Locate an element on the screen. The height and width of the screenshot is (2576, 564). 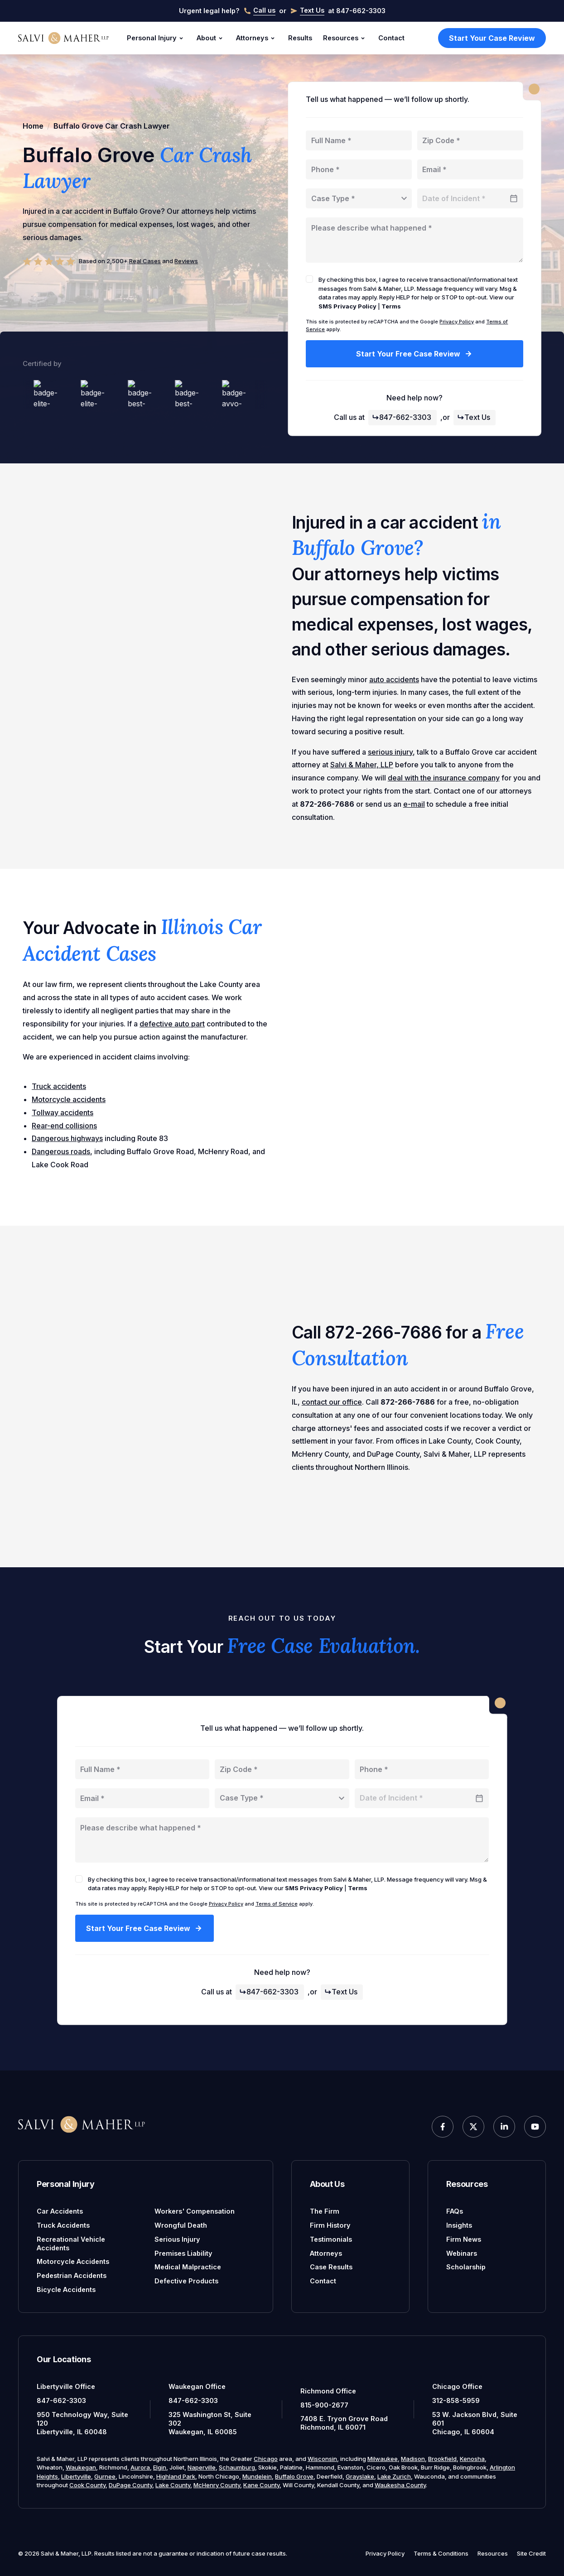
[combobox] is located at coordinates (359, 198).